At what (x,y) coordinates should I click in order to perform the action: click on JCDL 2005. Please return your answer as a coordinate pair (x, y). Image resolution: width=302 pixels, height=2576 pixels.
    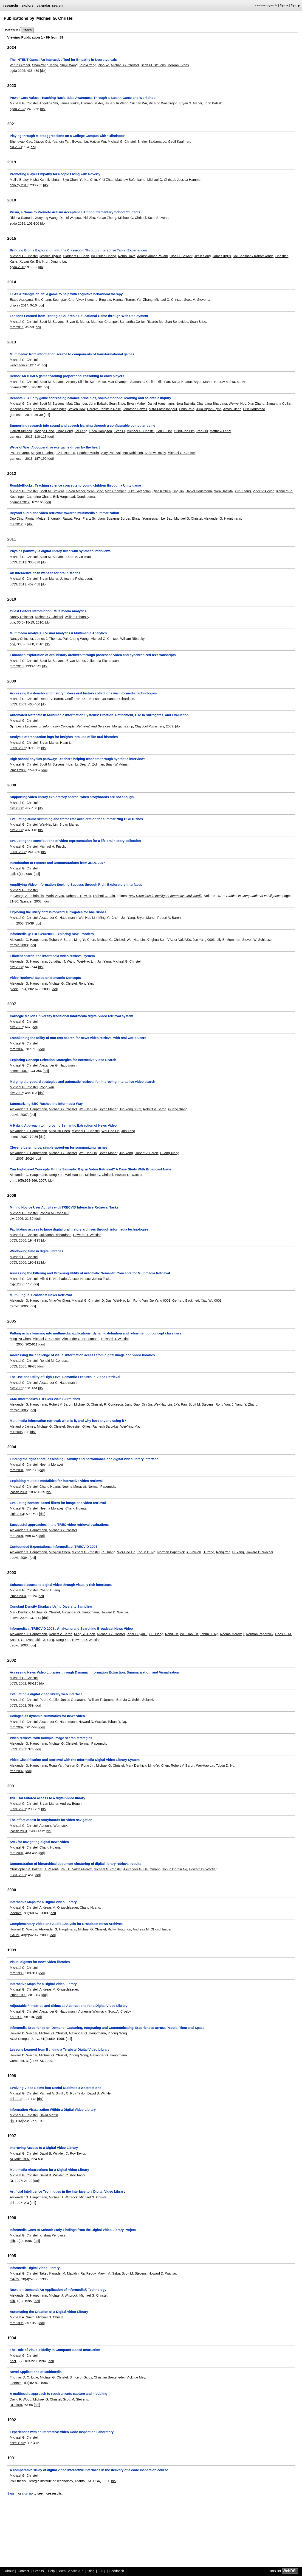
    Looking at the image, I should click on (18, 1366).